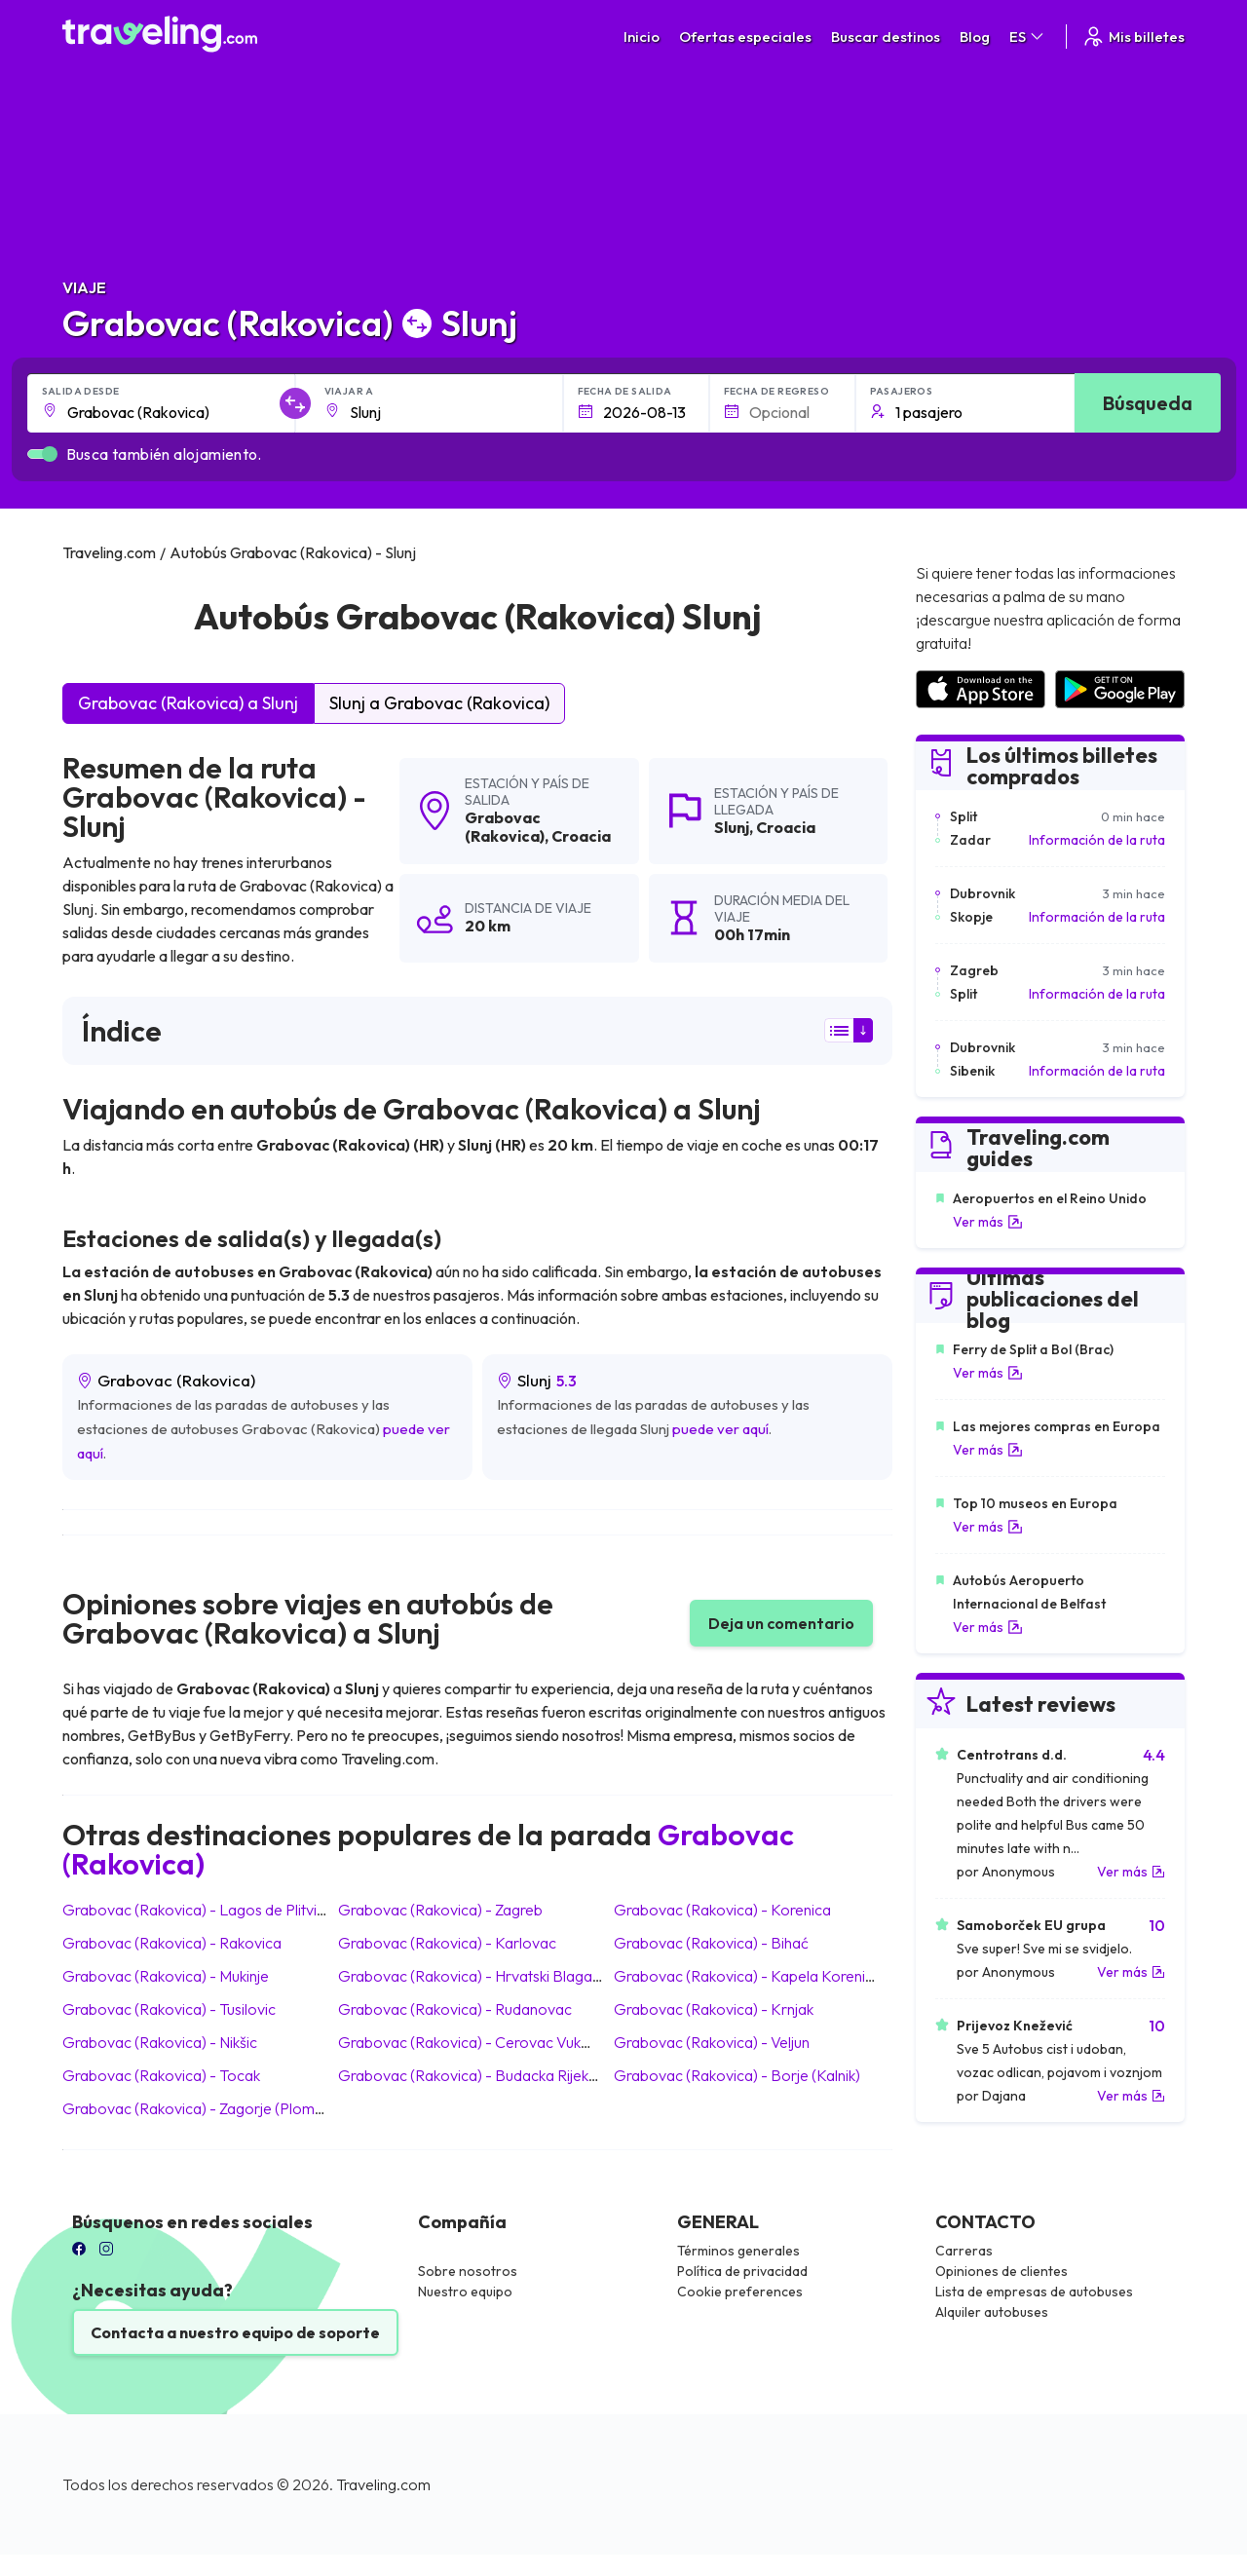 This screenshot has width=1247, height=2576. What do you see at coordinates (1097, 840) in the screenshot?
I see `Información de la ruta` at bounding box center [1097, 840].